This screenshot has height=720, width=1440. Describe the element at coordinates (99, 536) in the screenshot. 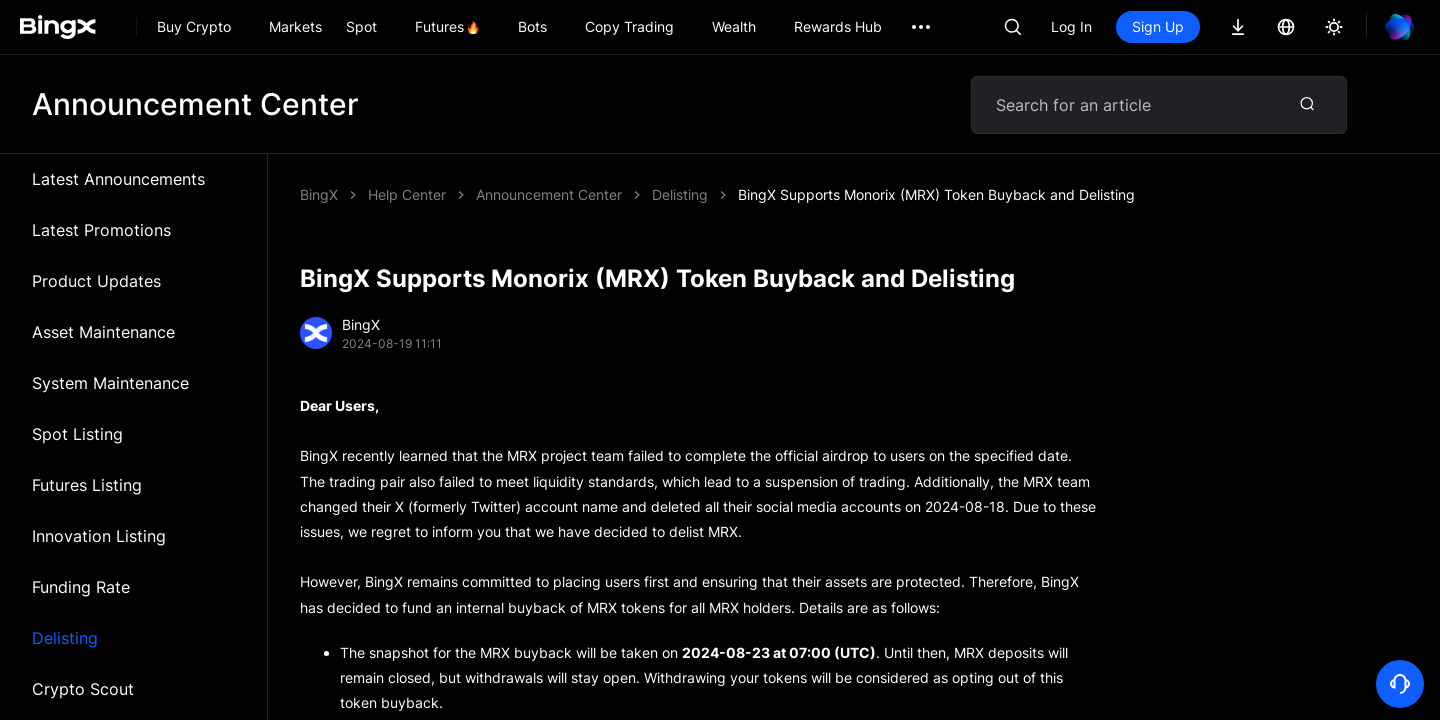

I see `Innovation Listing` at that location.